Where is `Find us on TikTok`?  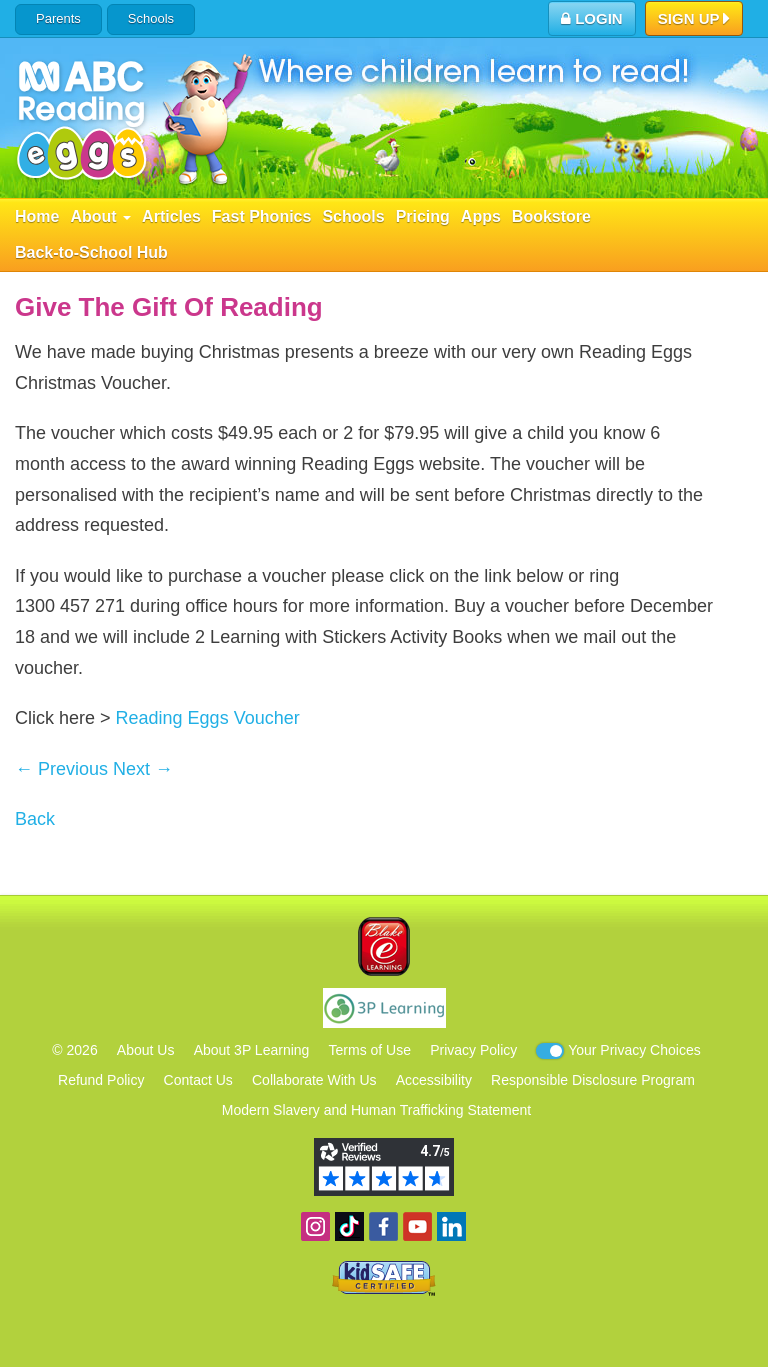 Find us on TikTok is located at coordinates (349, 1226).